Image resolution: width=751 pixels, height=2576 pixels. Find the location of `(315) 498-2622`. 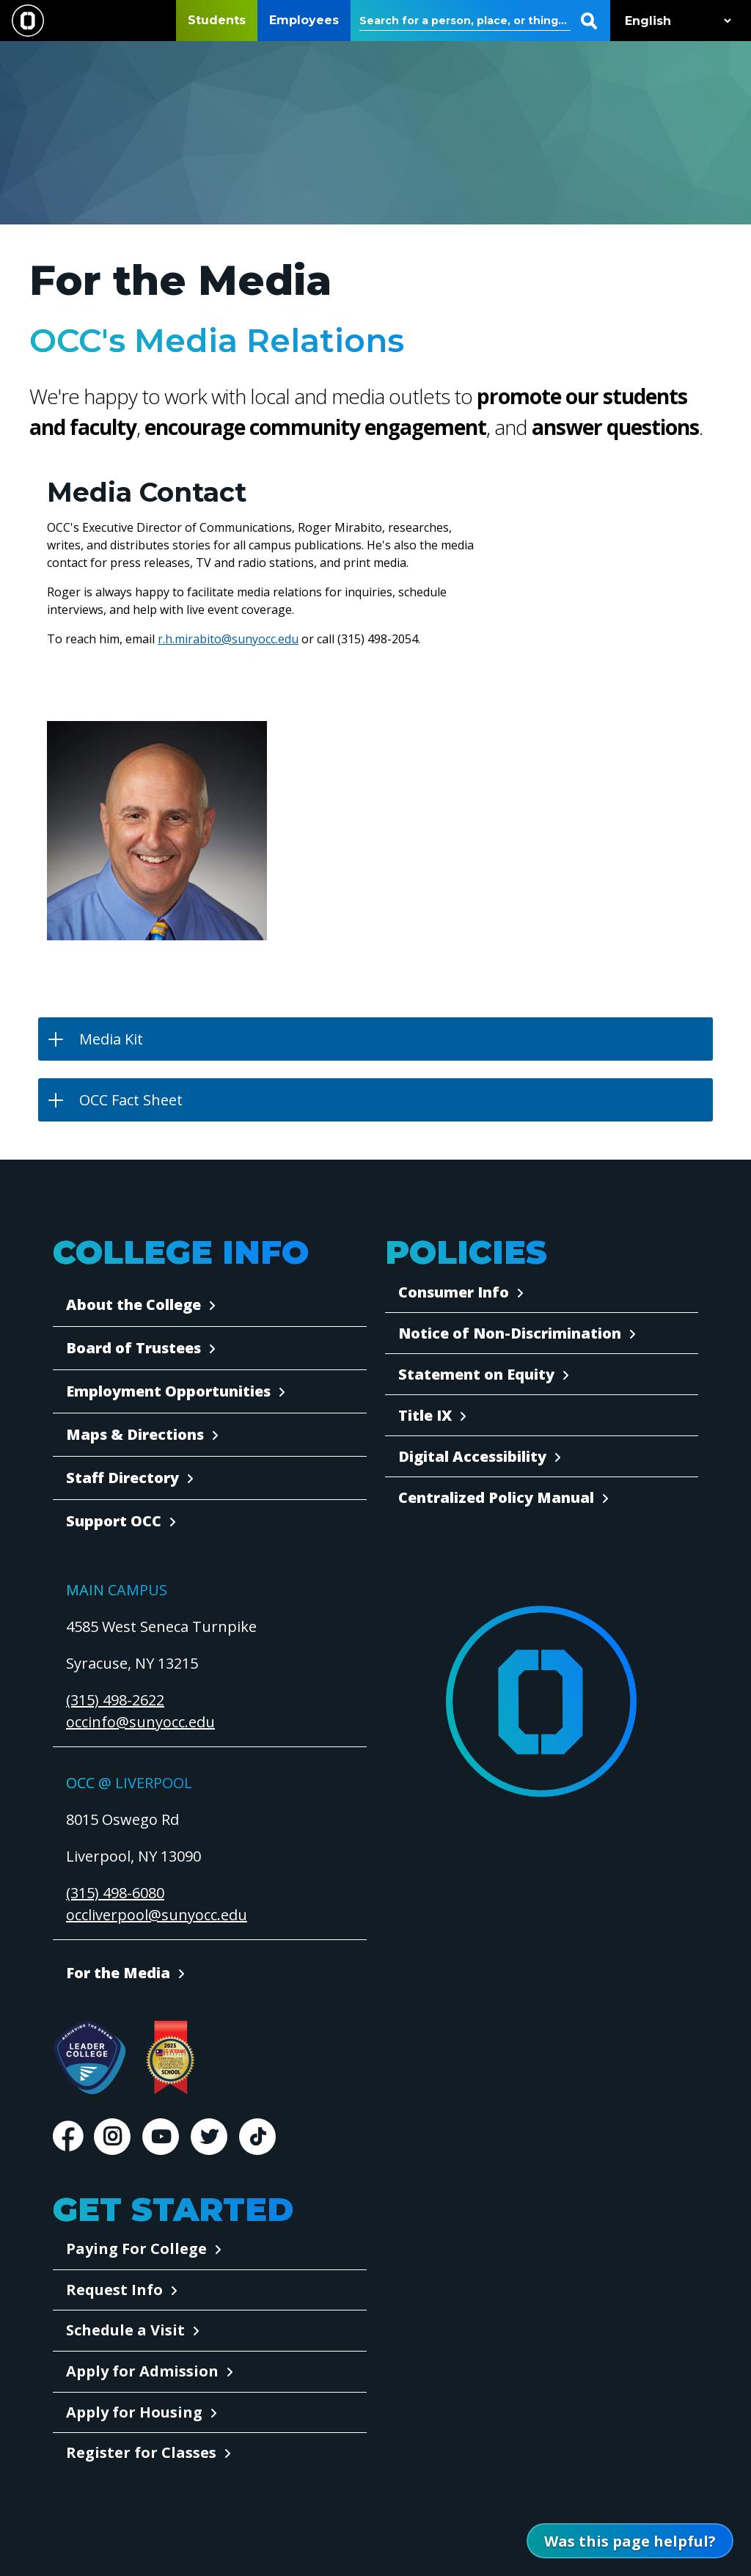

(315) 498-2622 is located at coordinates (115, 1700).